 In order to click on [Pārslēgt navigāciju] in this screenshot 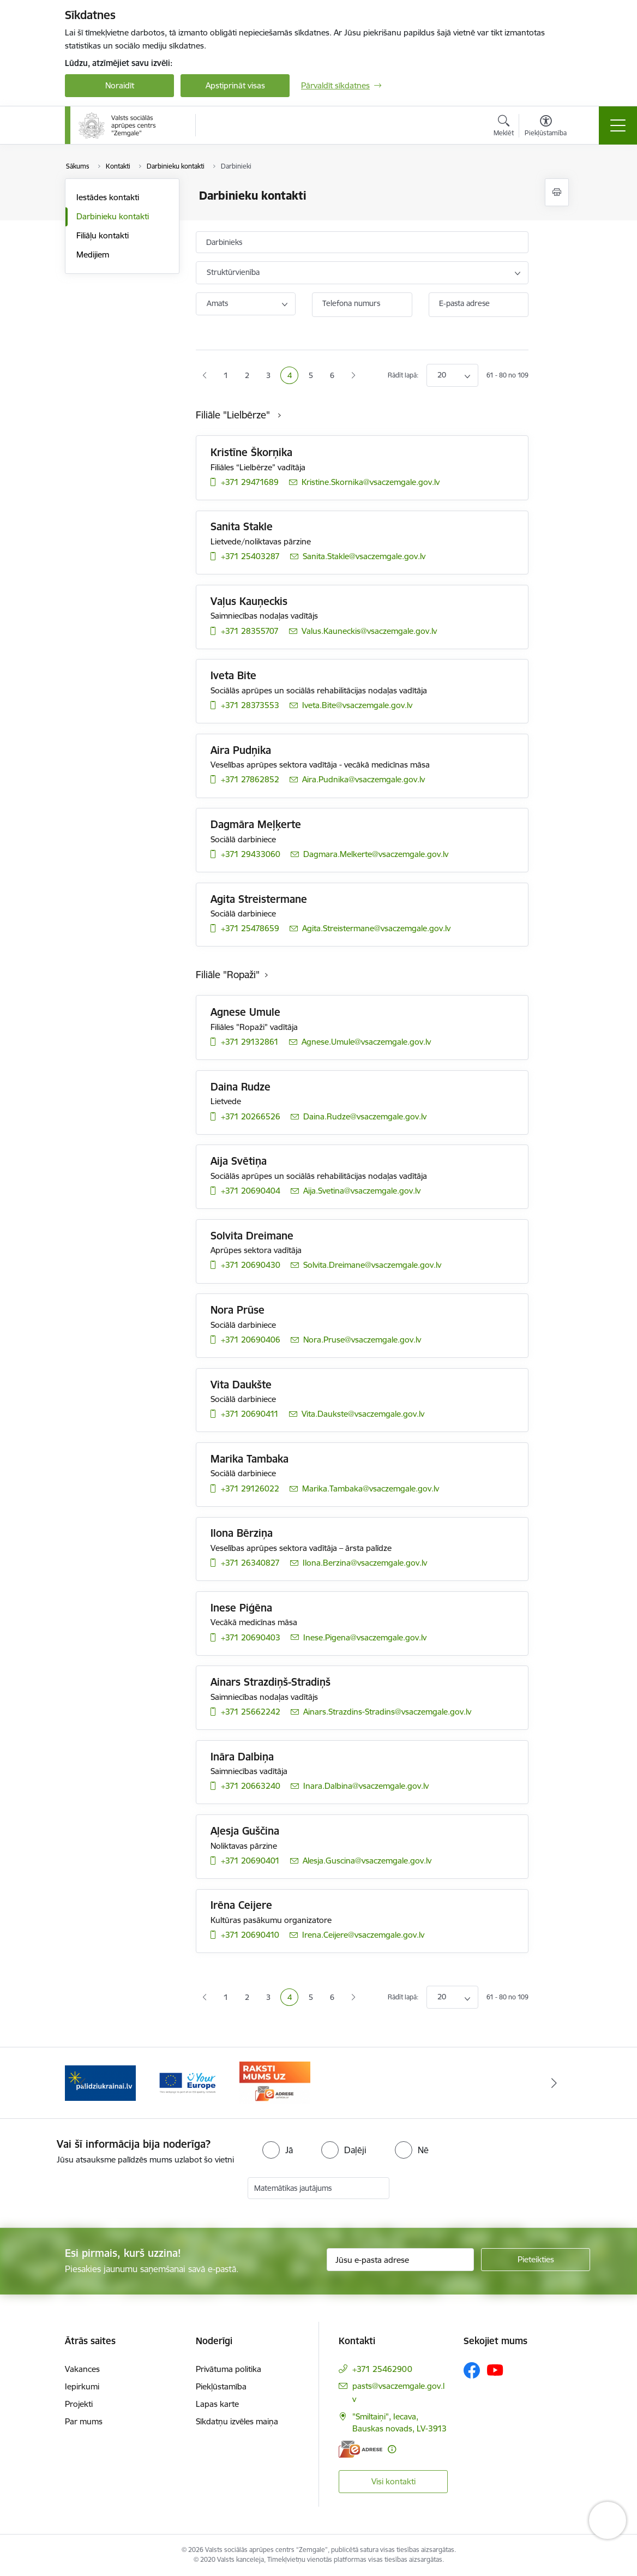, I will do `click(618, 125)`.